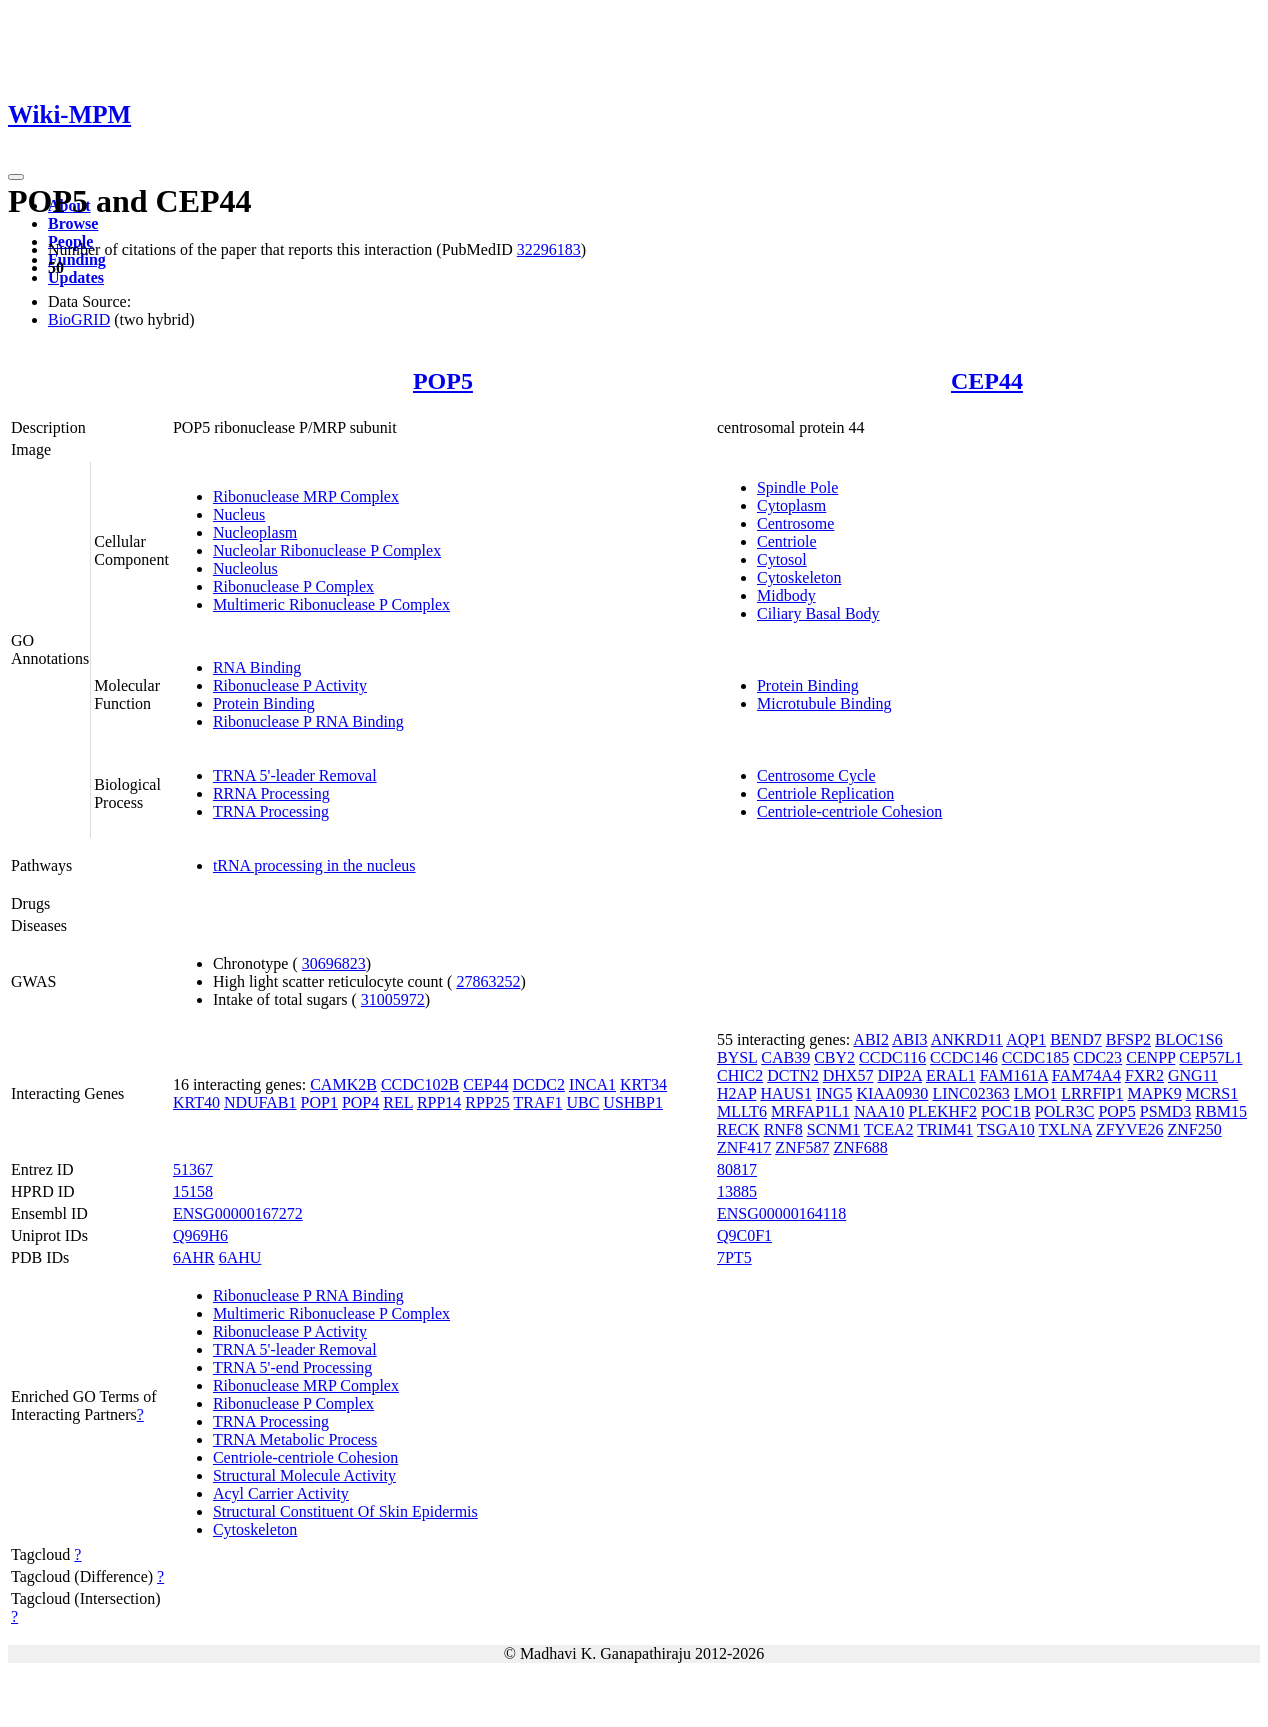  Describe the element at coordinates (488, 981) in the screenshot. I see `27863252` at that location.